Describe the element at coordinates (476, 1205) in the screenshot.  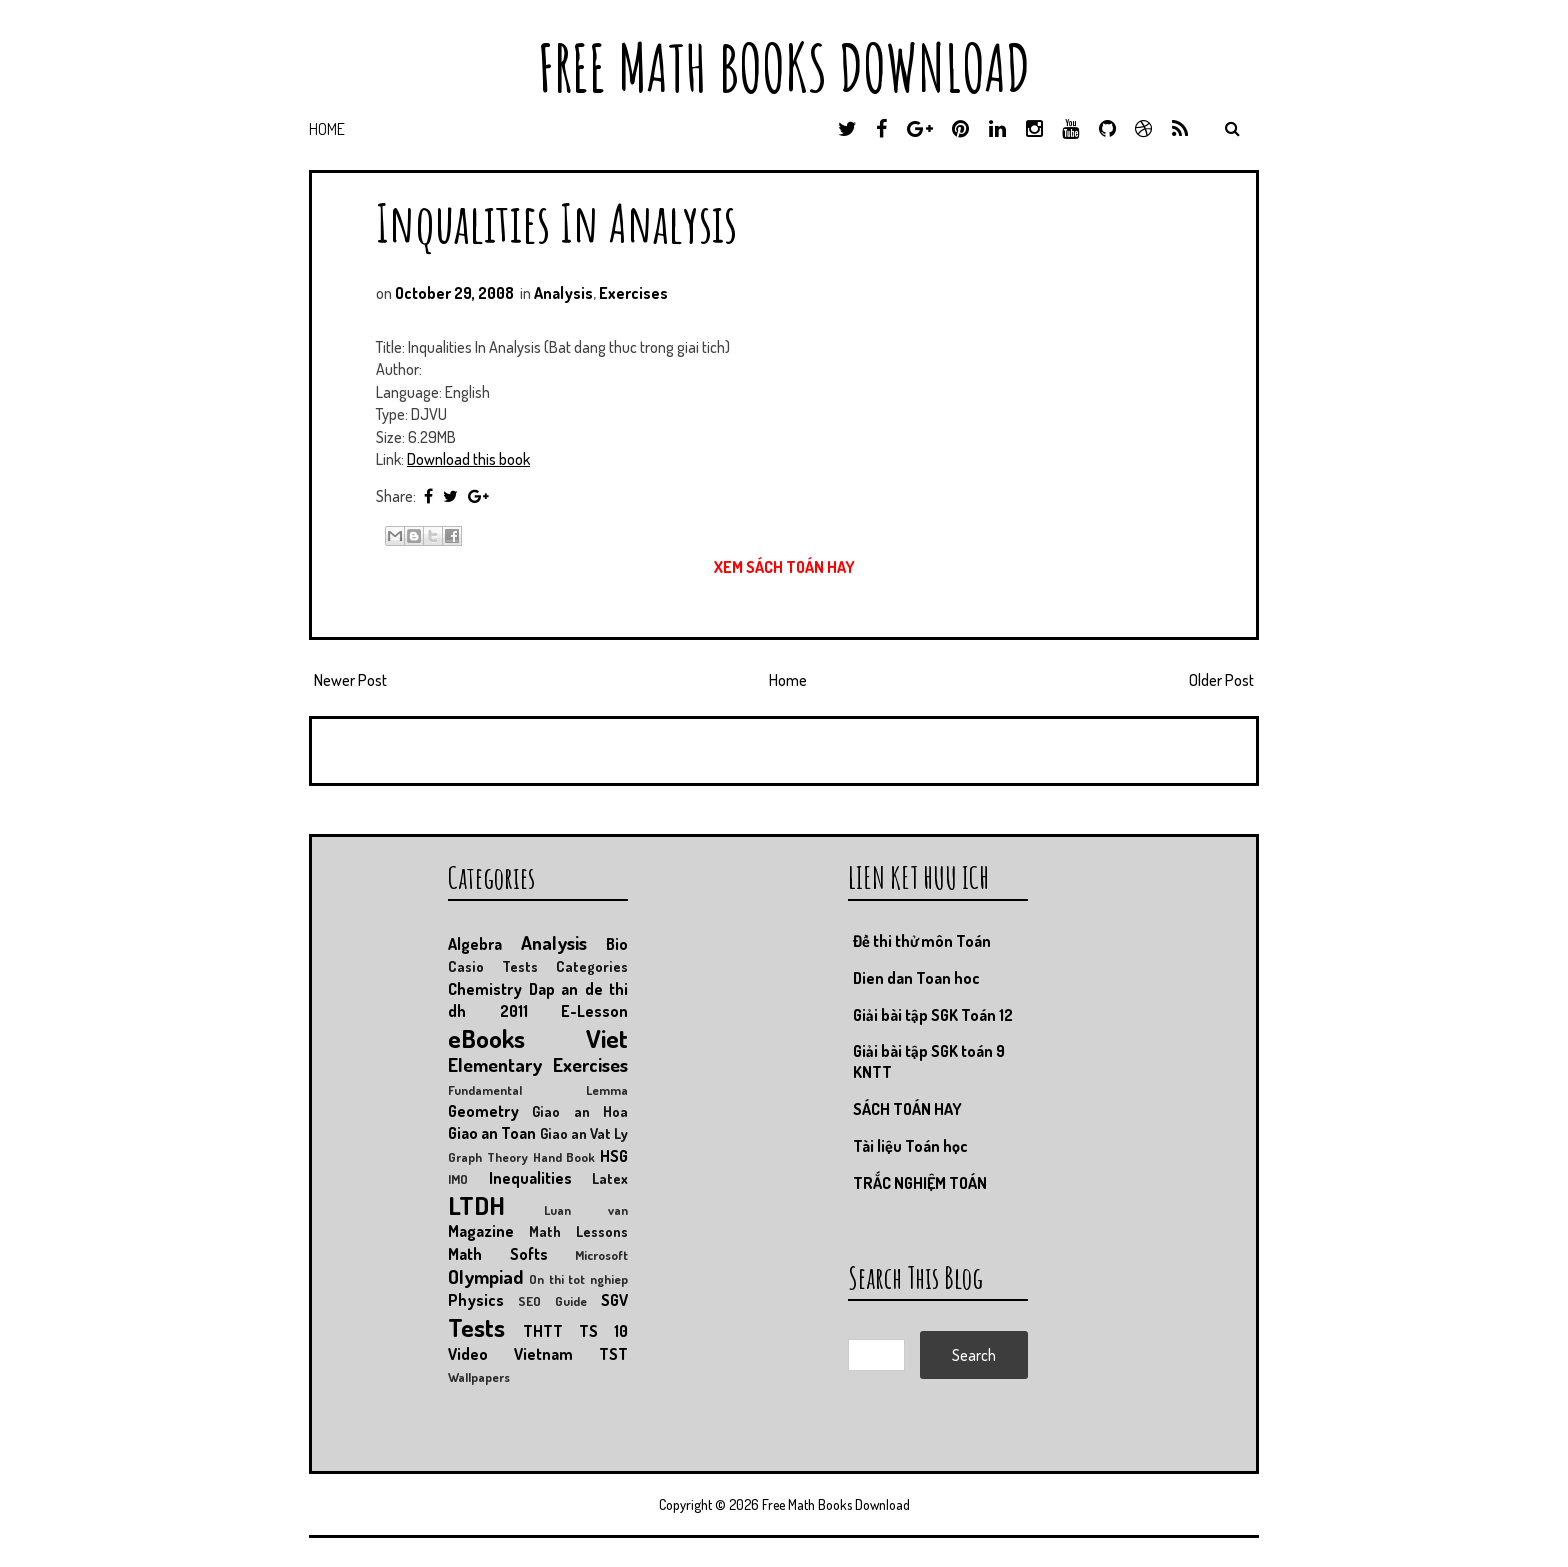
I see `LTDH` at that location.